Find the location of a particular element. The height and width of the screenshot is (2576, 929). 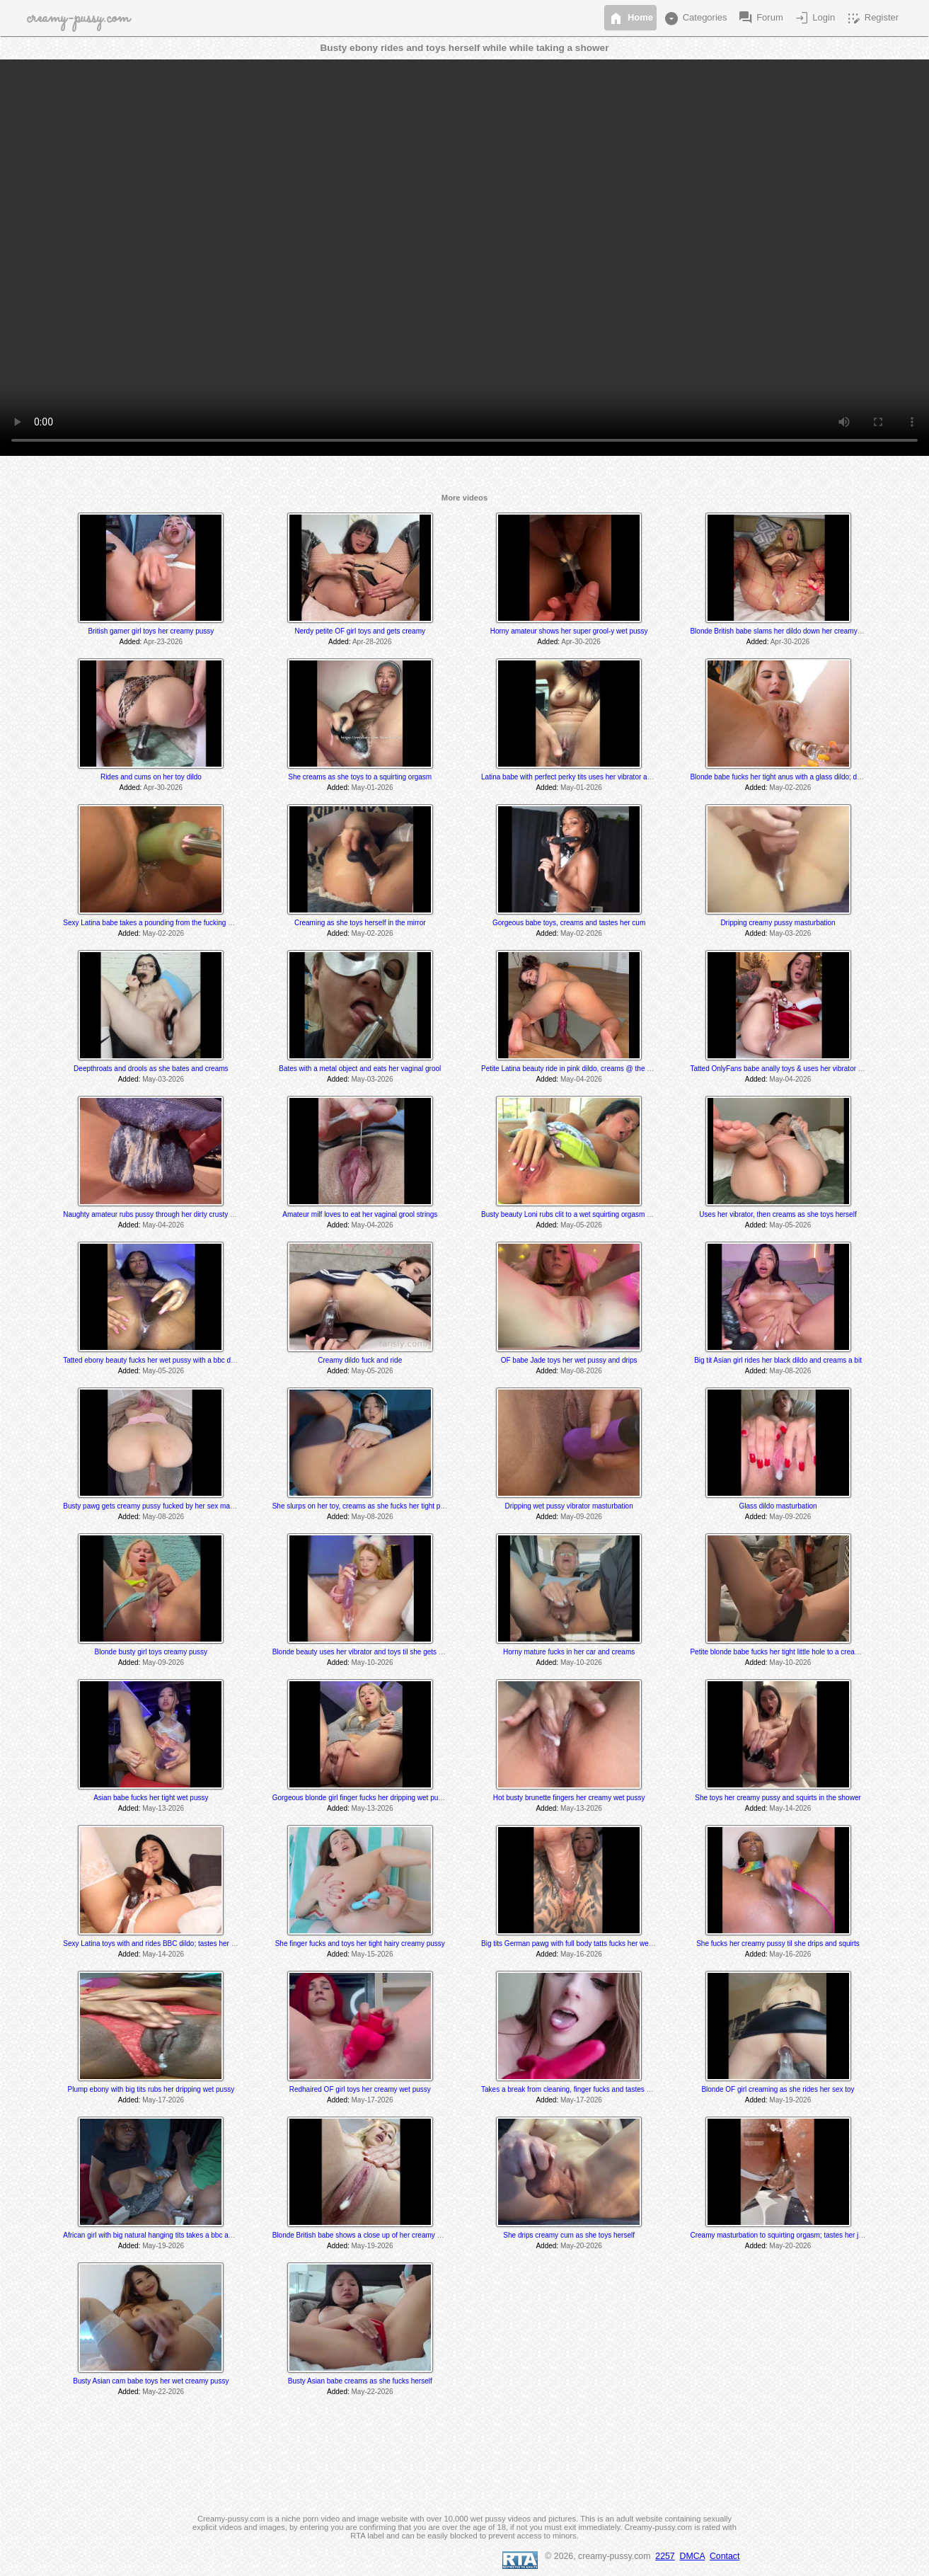

DMCA is located at coordinates (692, 2556).